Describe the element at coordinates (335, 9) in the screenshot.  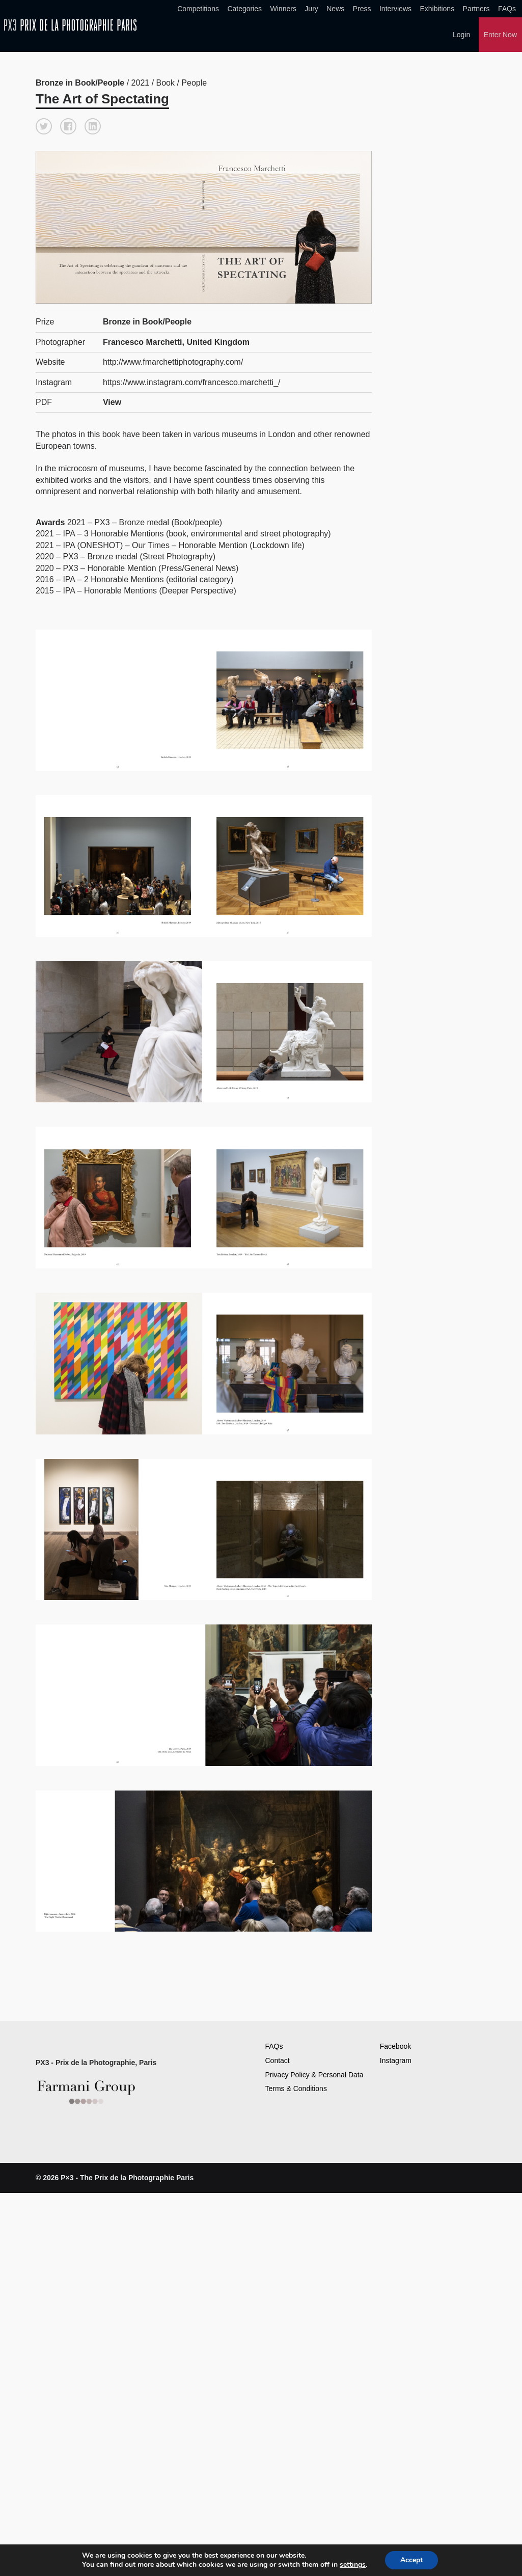
I see `News` at that location.